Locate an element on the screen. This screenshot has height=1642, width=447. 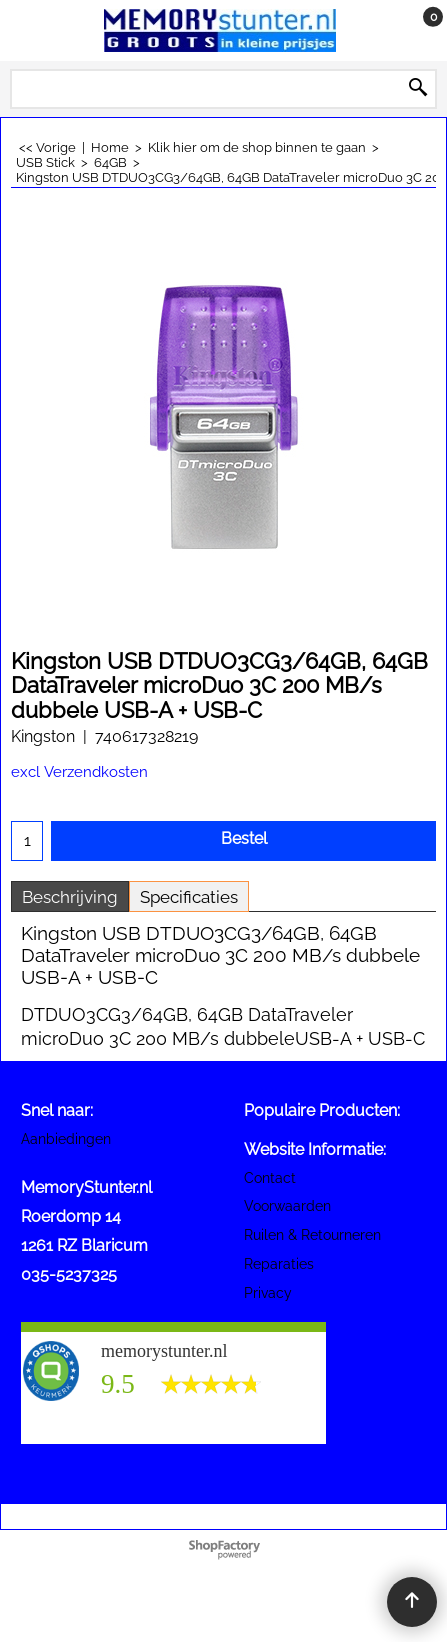
Beschrijving is located at coordinates (70, 897).